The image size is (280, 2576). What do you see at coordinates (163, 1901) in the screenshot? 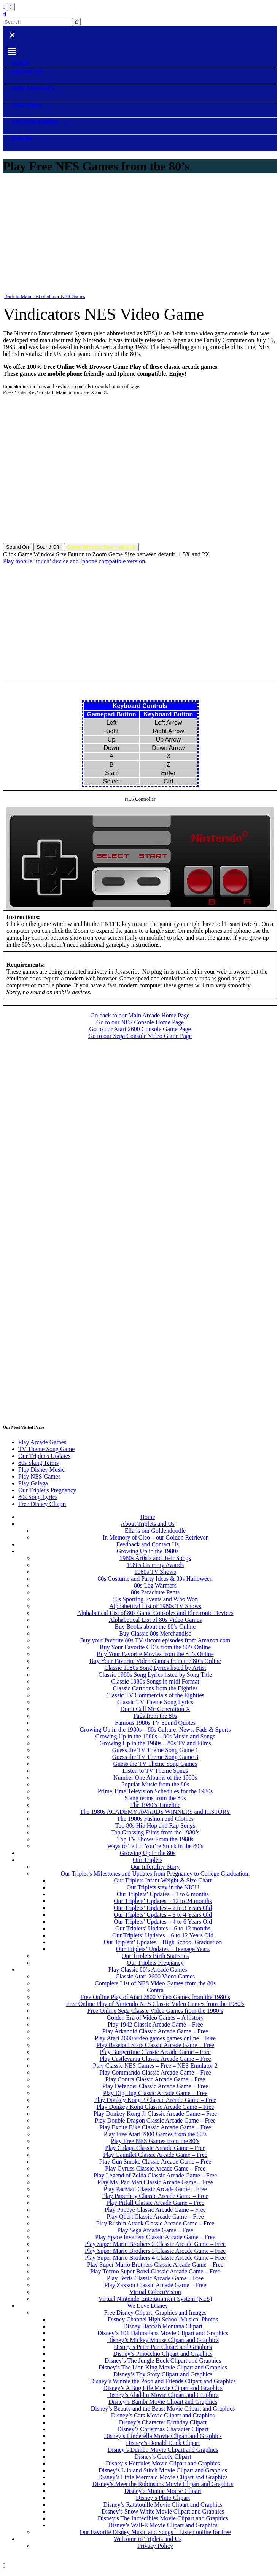
I see `Our Triplets’ Updates – 12 to 24 months` at bounding box center [163, 1901].